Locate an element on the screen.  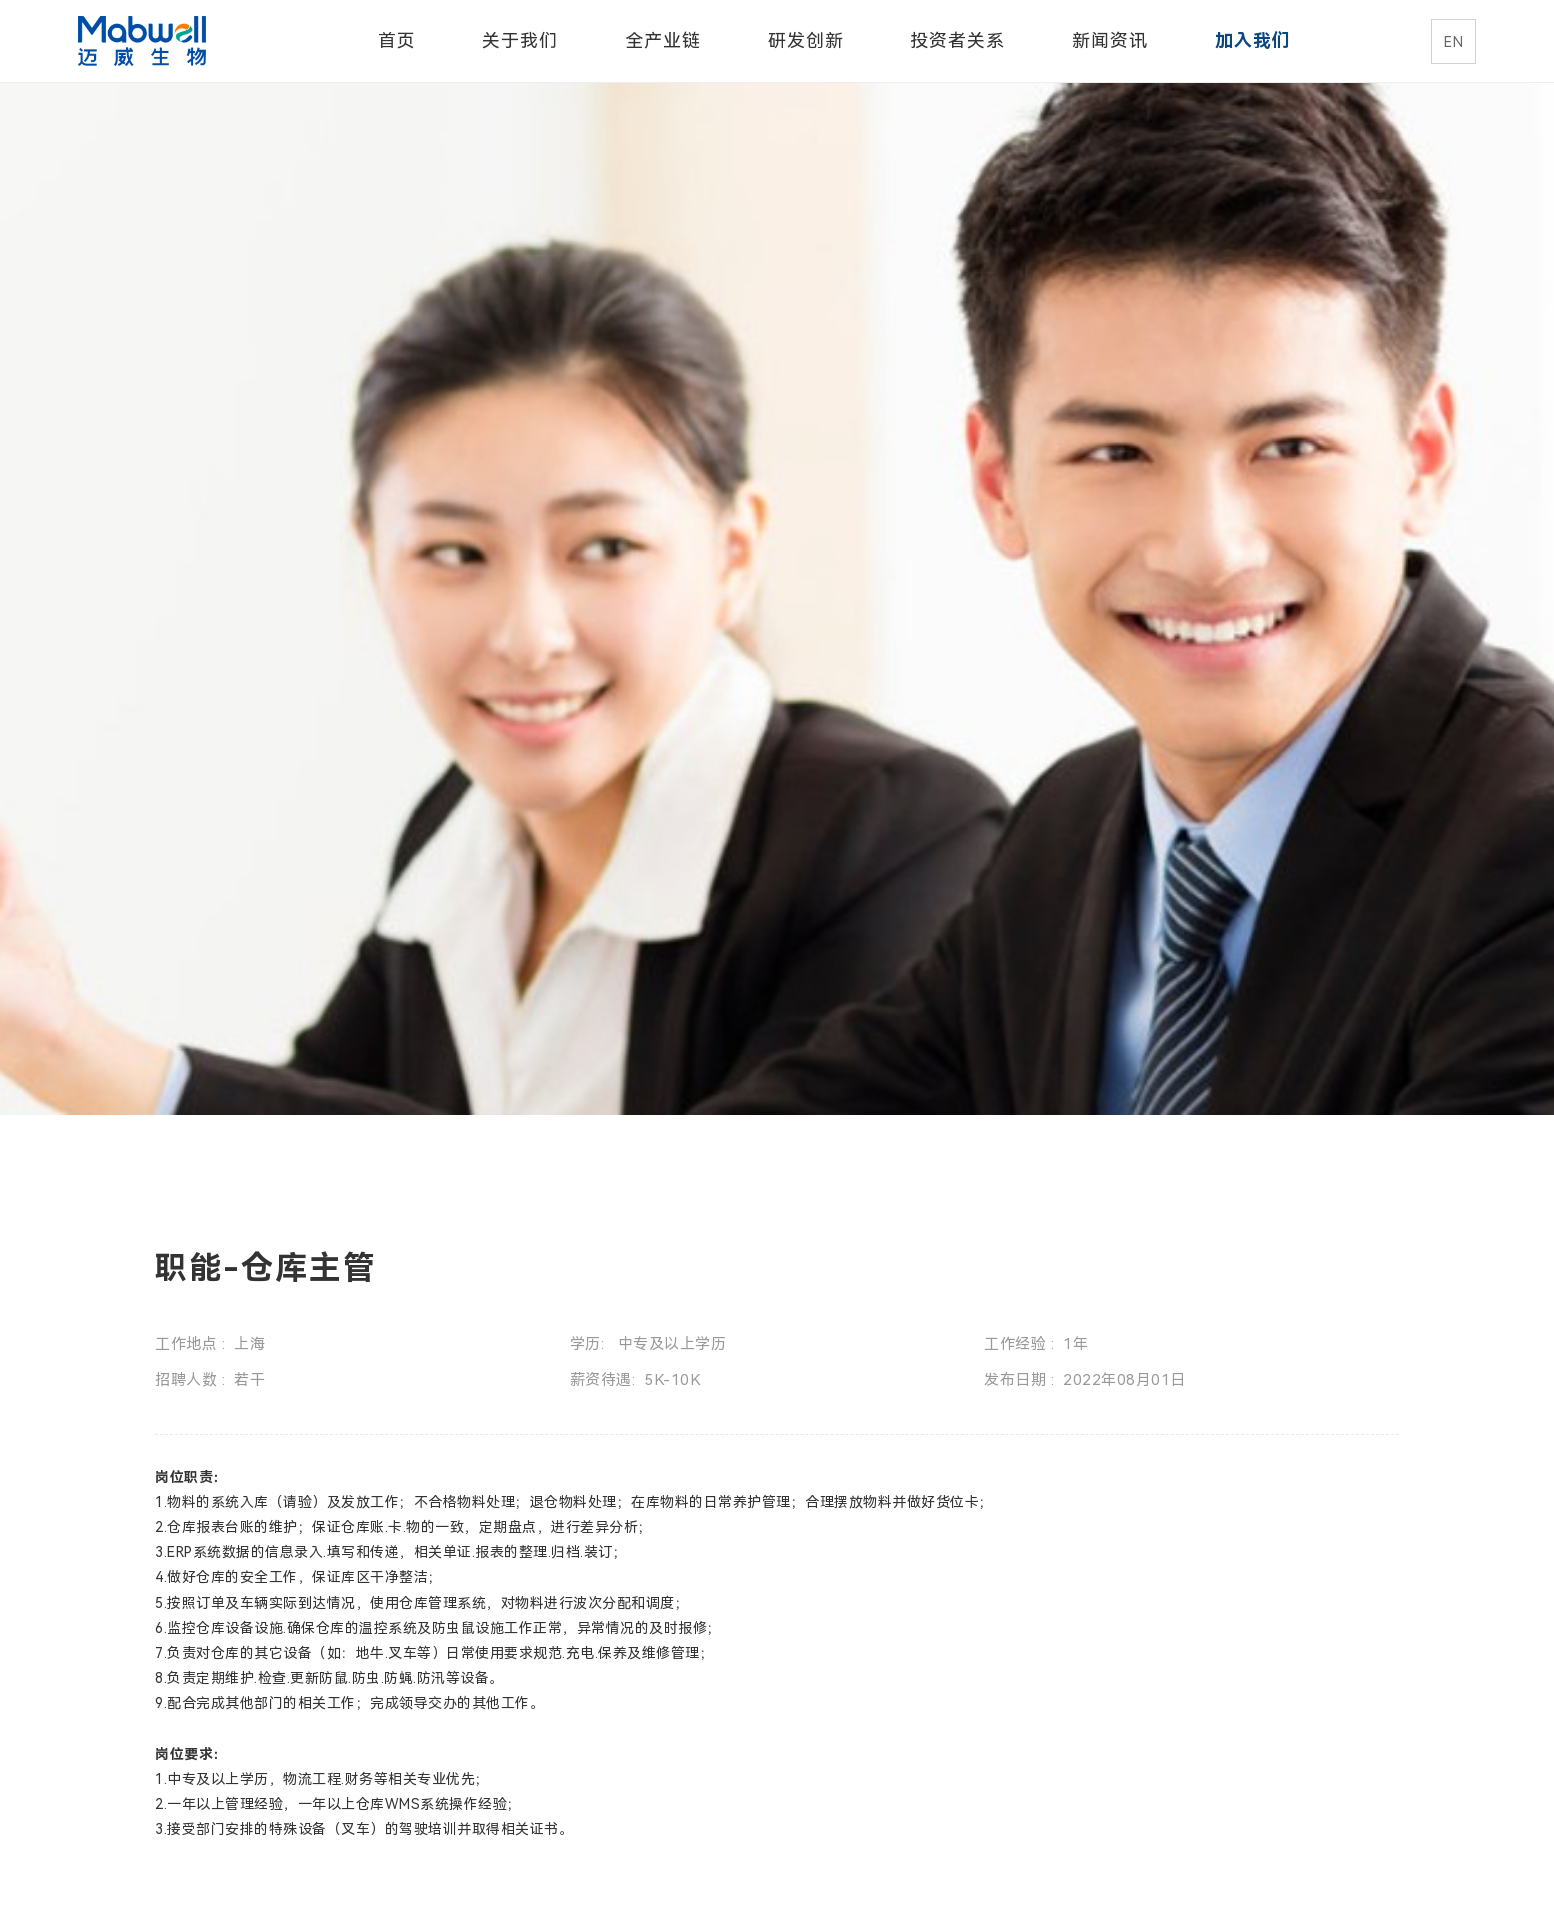
首页 is located at coordinates (397, 40).